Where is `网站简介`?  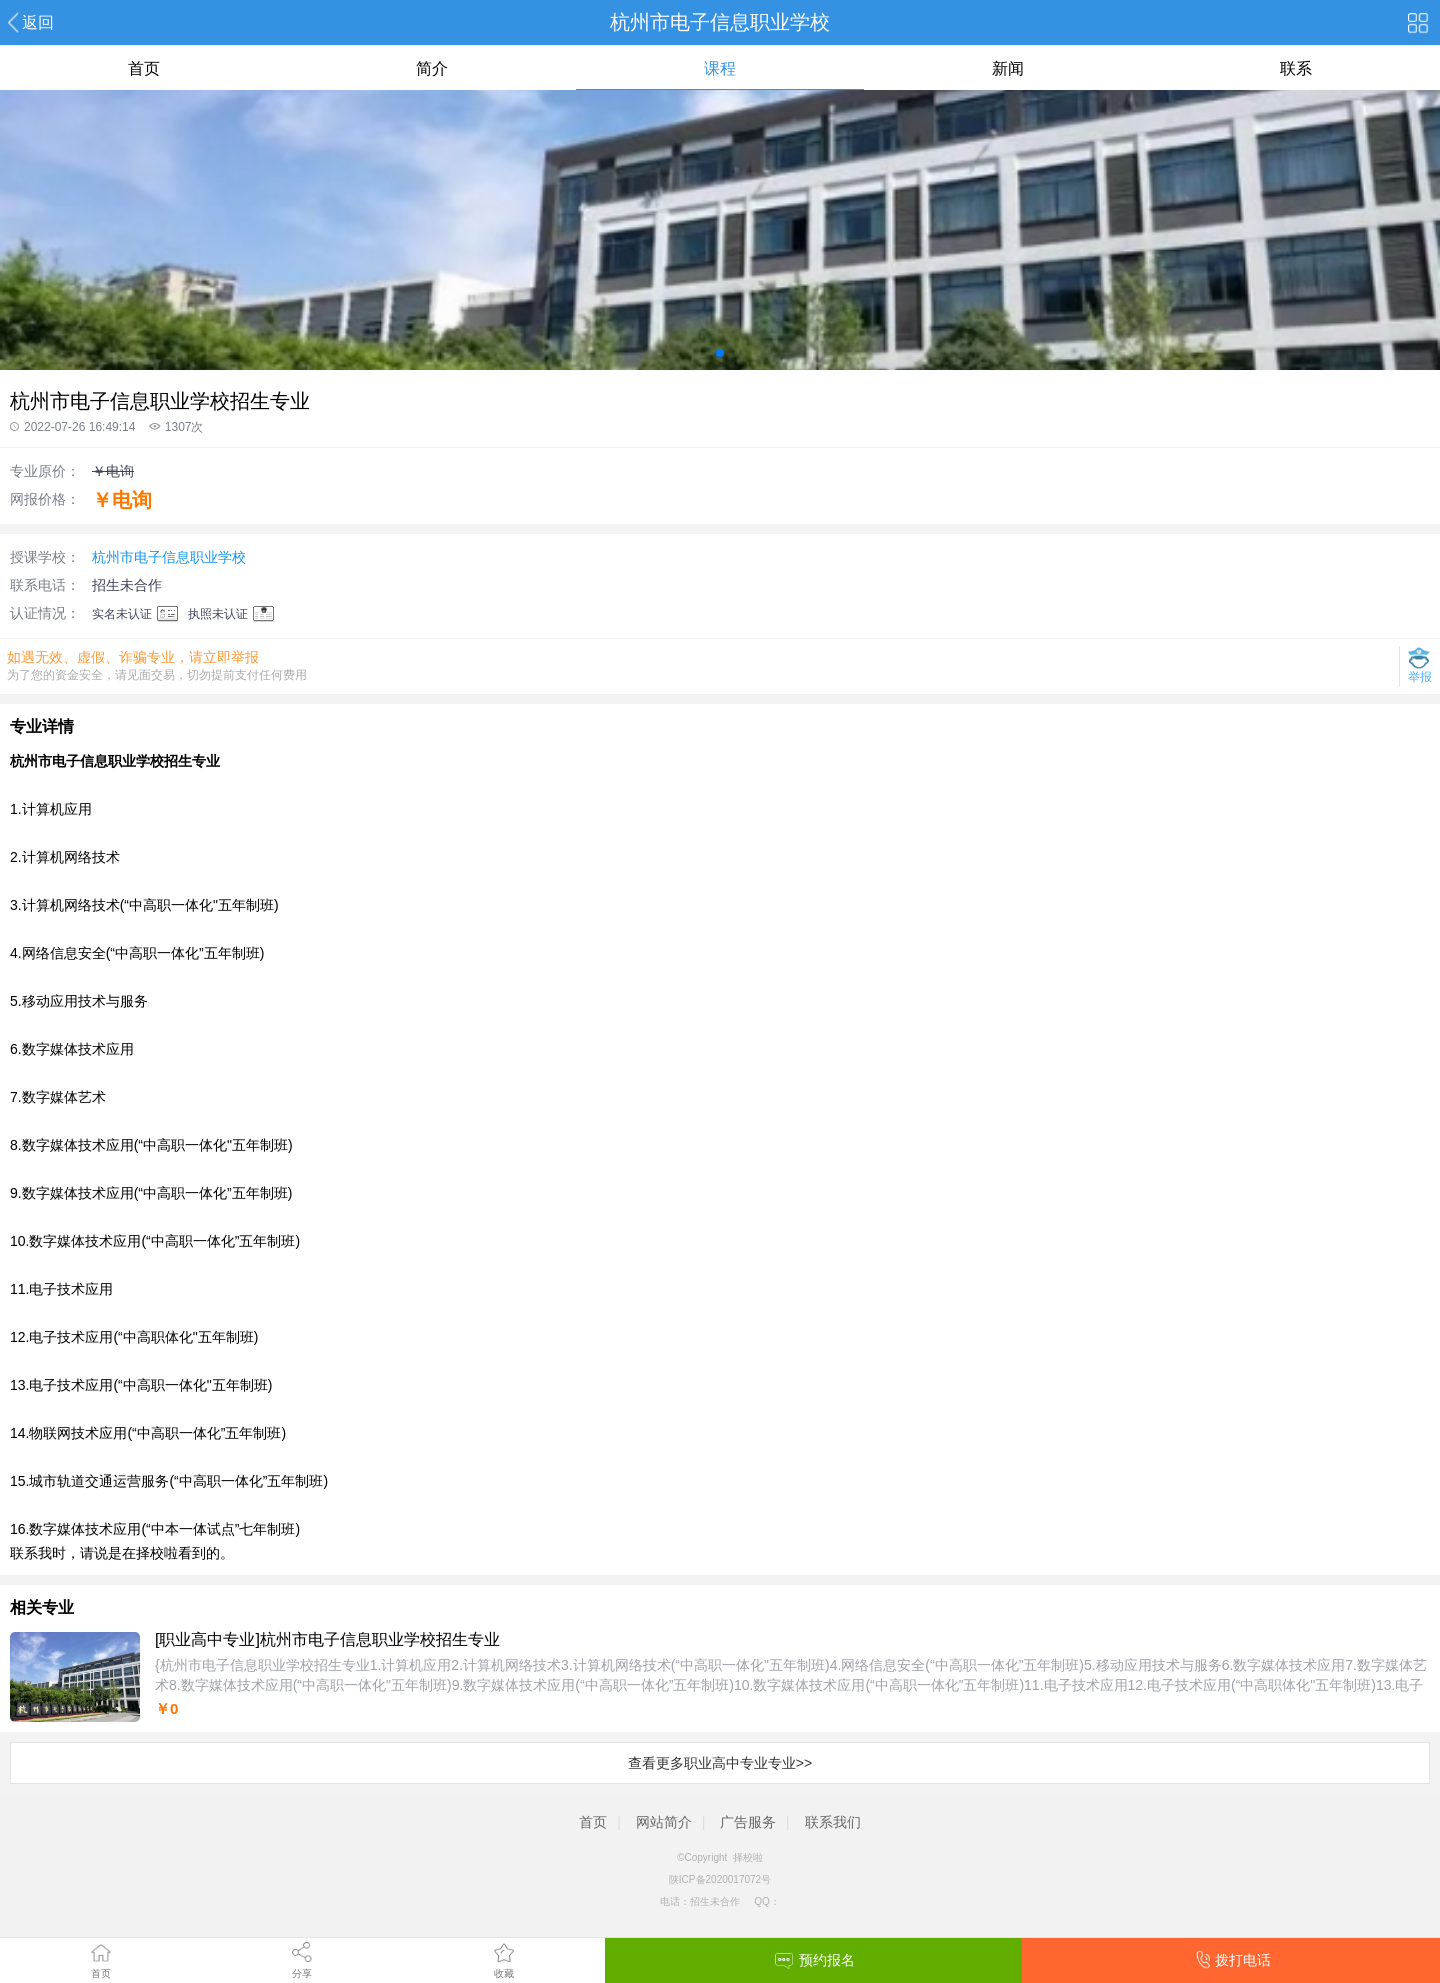
网站简介 is located at coordinates (664, 1822).